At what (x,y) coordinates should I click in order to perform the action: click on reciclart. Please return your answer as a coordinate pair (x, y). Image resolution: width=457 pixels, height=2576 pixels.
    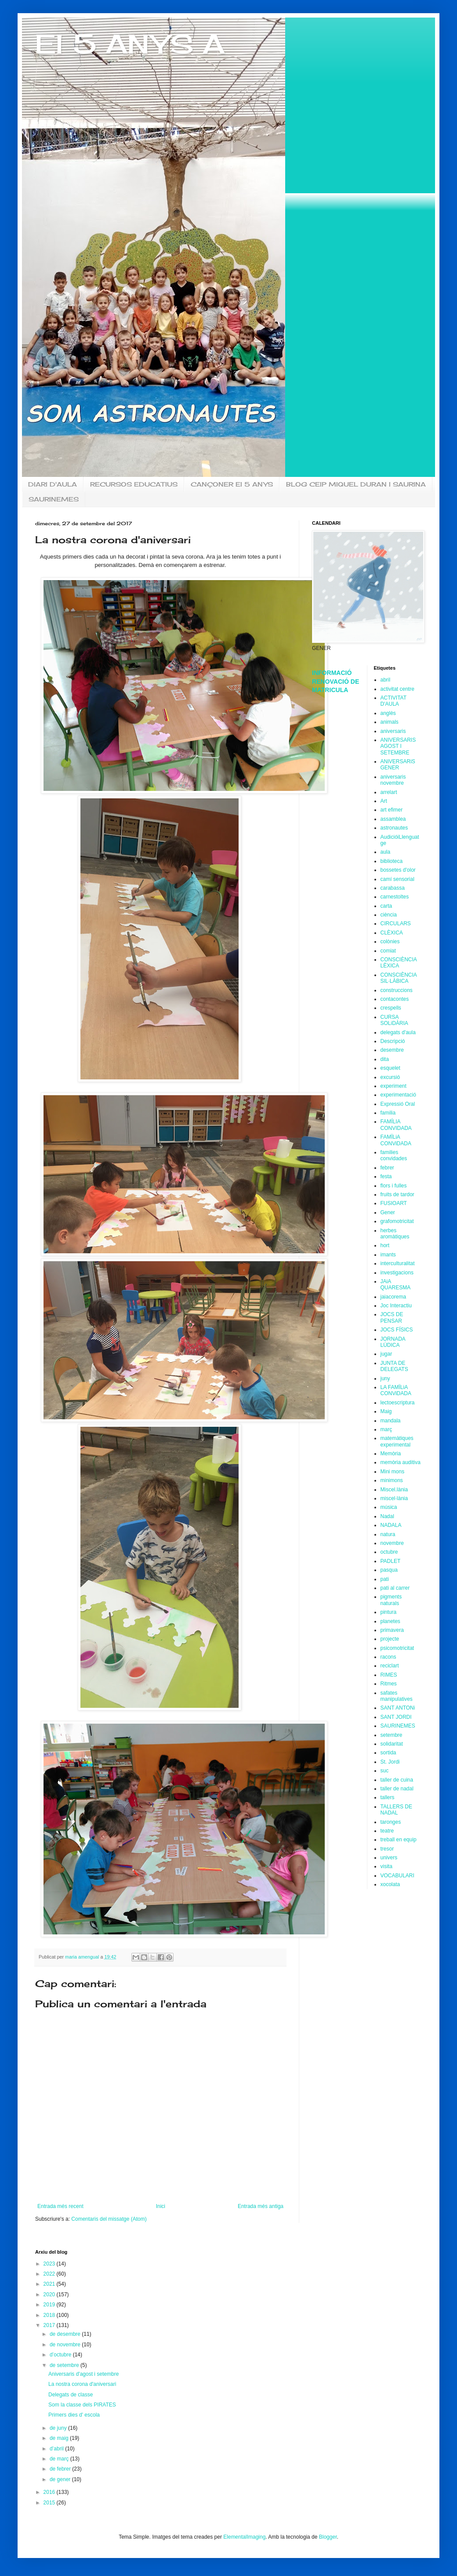
    Looking at the image, I should click on (390, 1666).